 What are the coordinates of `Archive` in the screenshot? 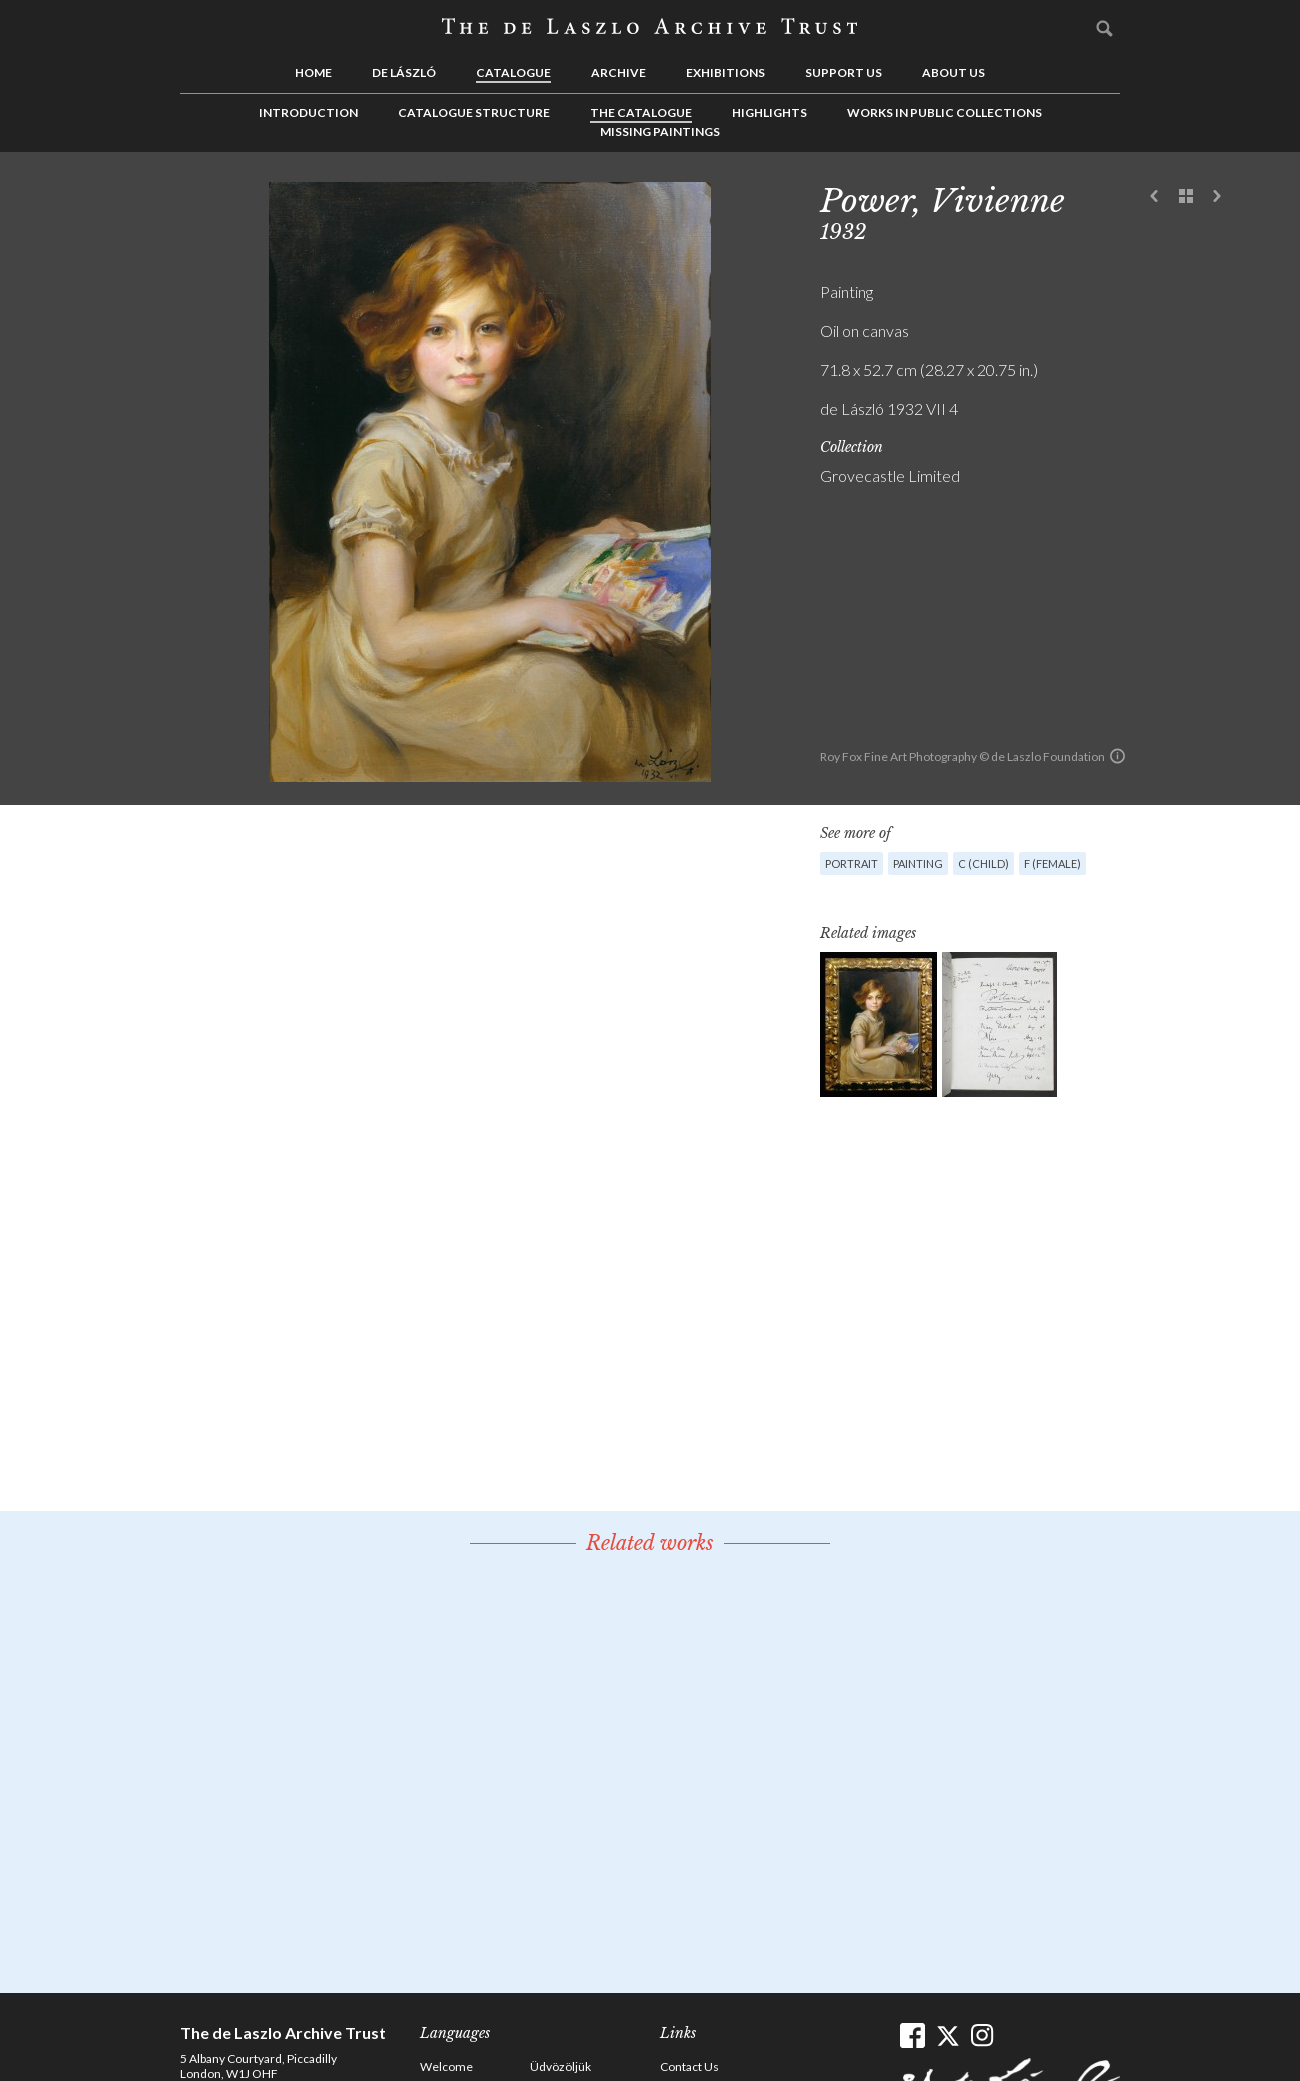 It's located at (618, 72).